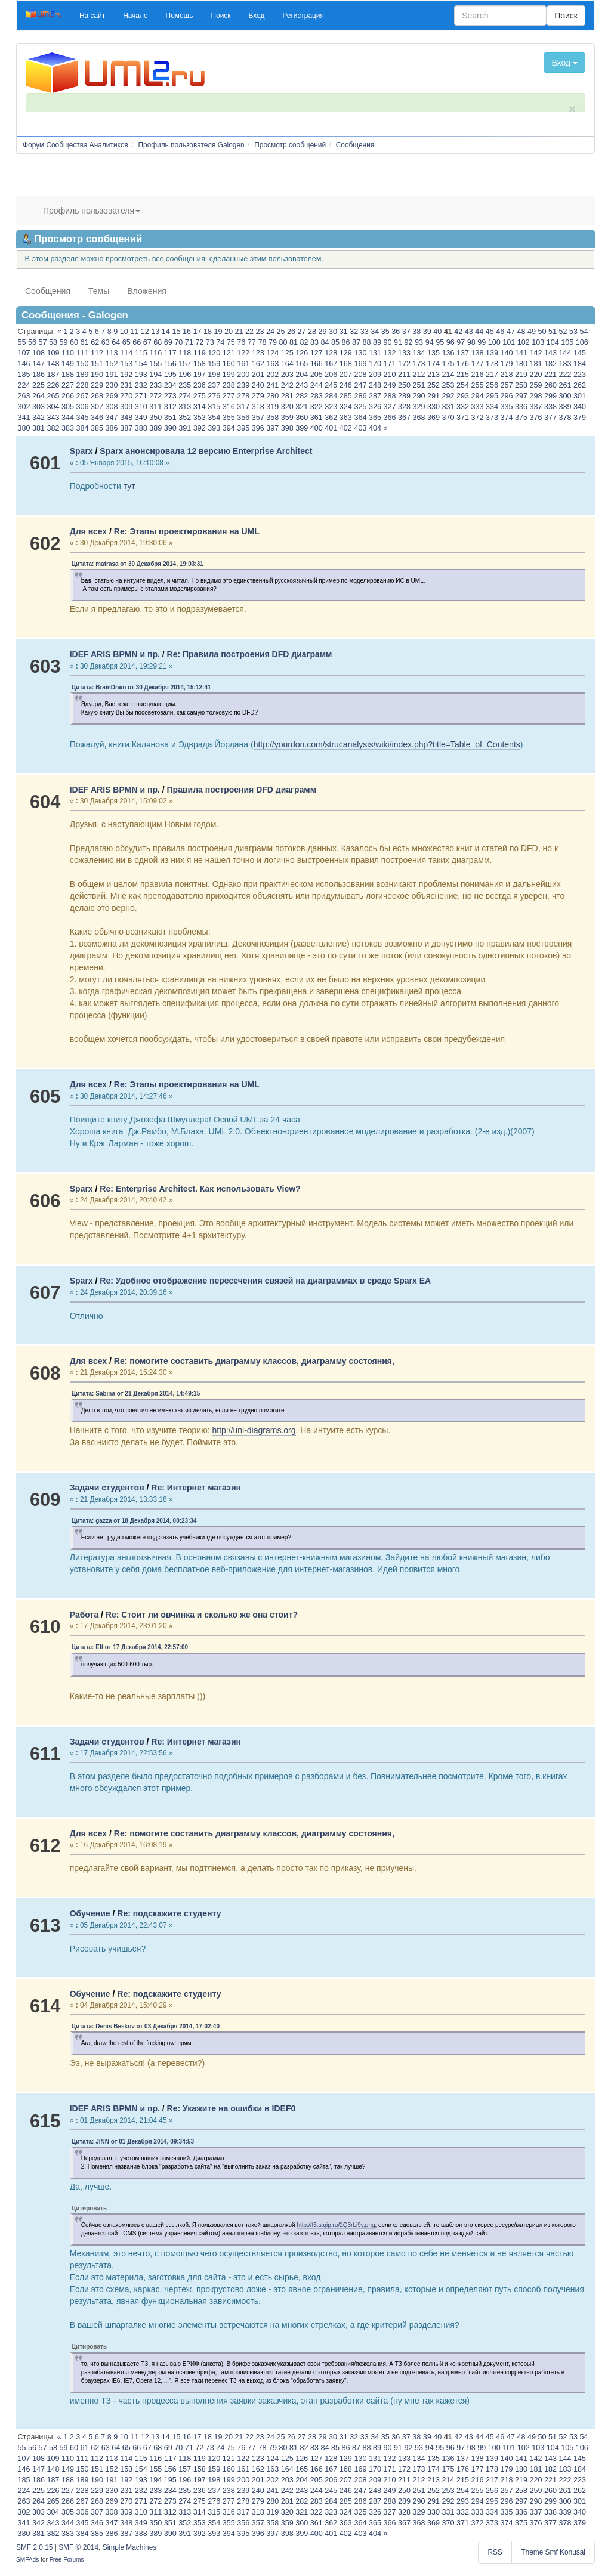 This screenshot has width=611, height=2576. I want to click on 330, so click(433, 407).